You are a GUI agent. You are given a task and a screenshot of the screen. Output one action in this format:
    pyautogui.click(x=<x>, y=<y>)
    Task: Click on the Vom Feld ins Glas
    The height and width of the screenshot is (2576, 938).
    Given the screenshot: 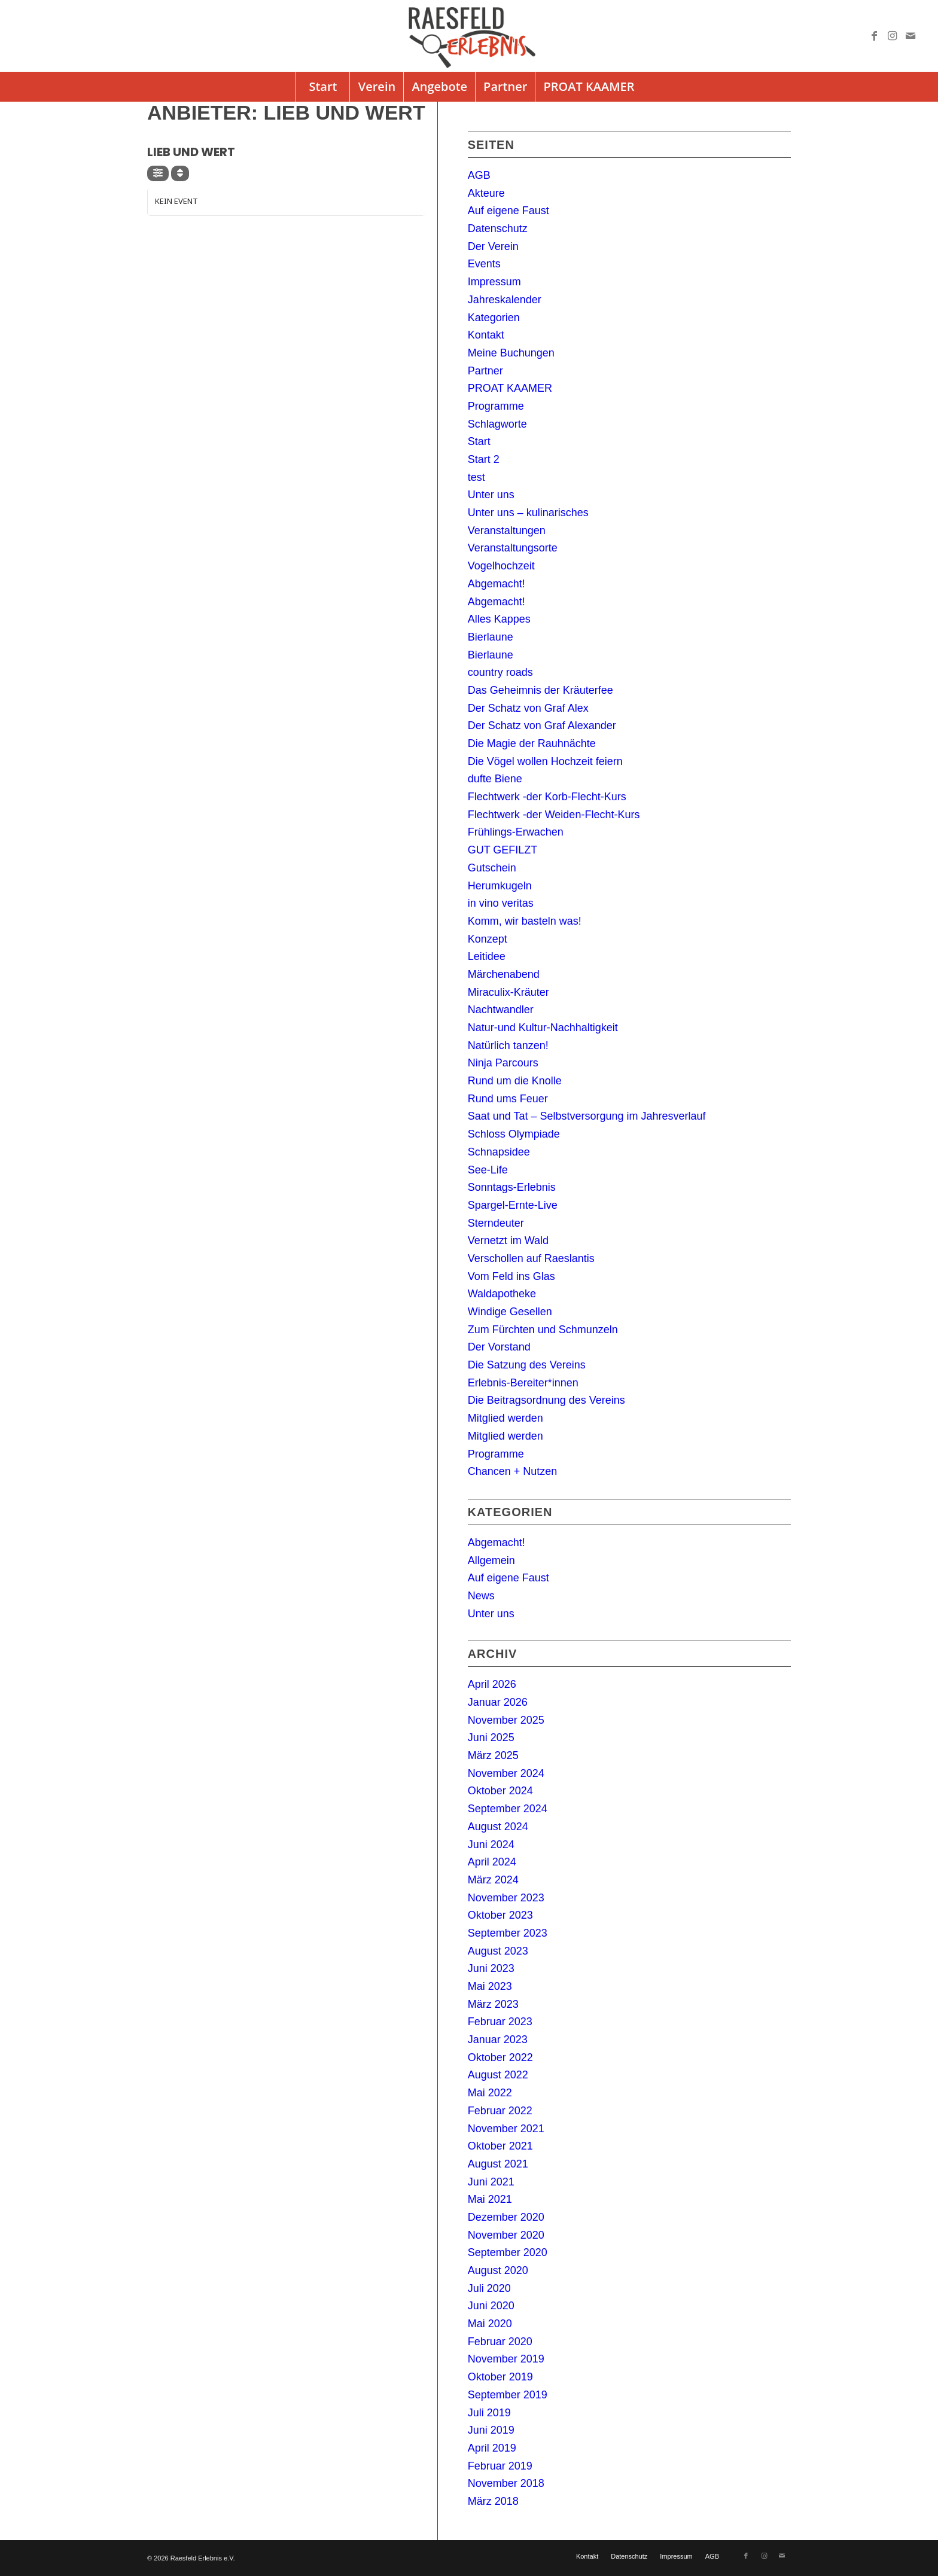 What is the action you would take?
    pyautogui.click(x=511, y=1276)
    